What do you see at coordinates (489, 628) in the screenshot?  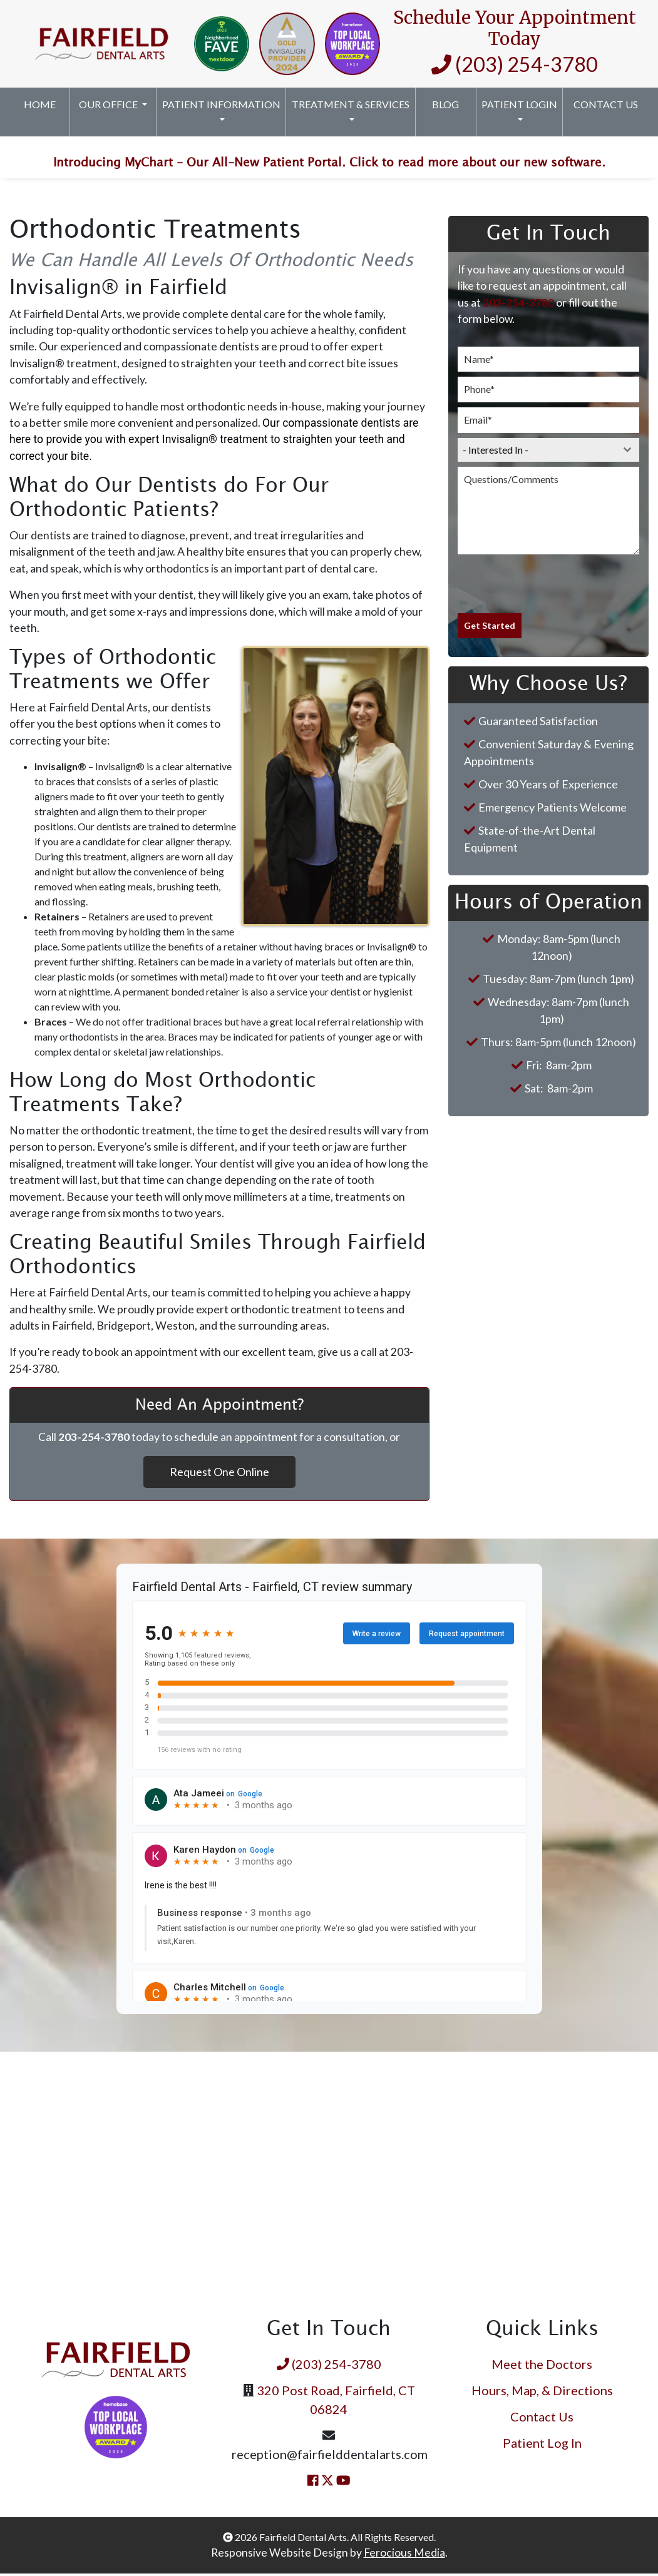 I see `Get Started` at bounding box center [489, 628].